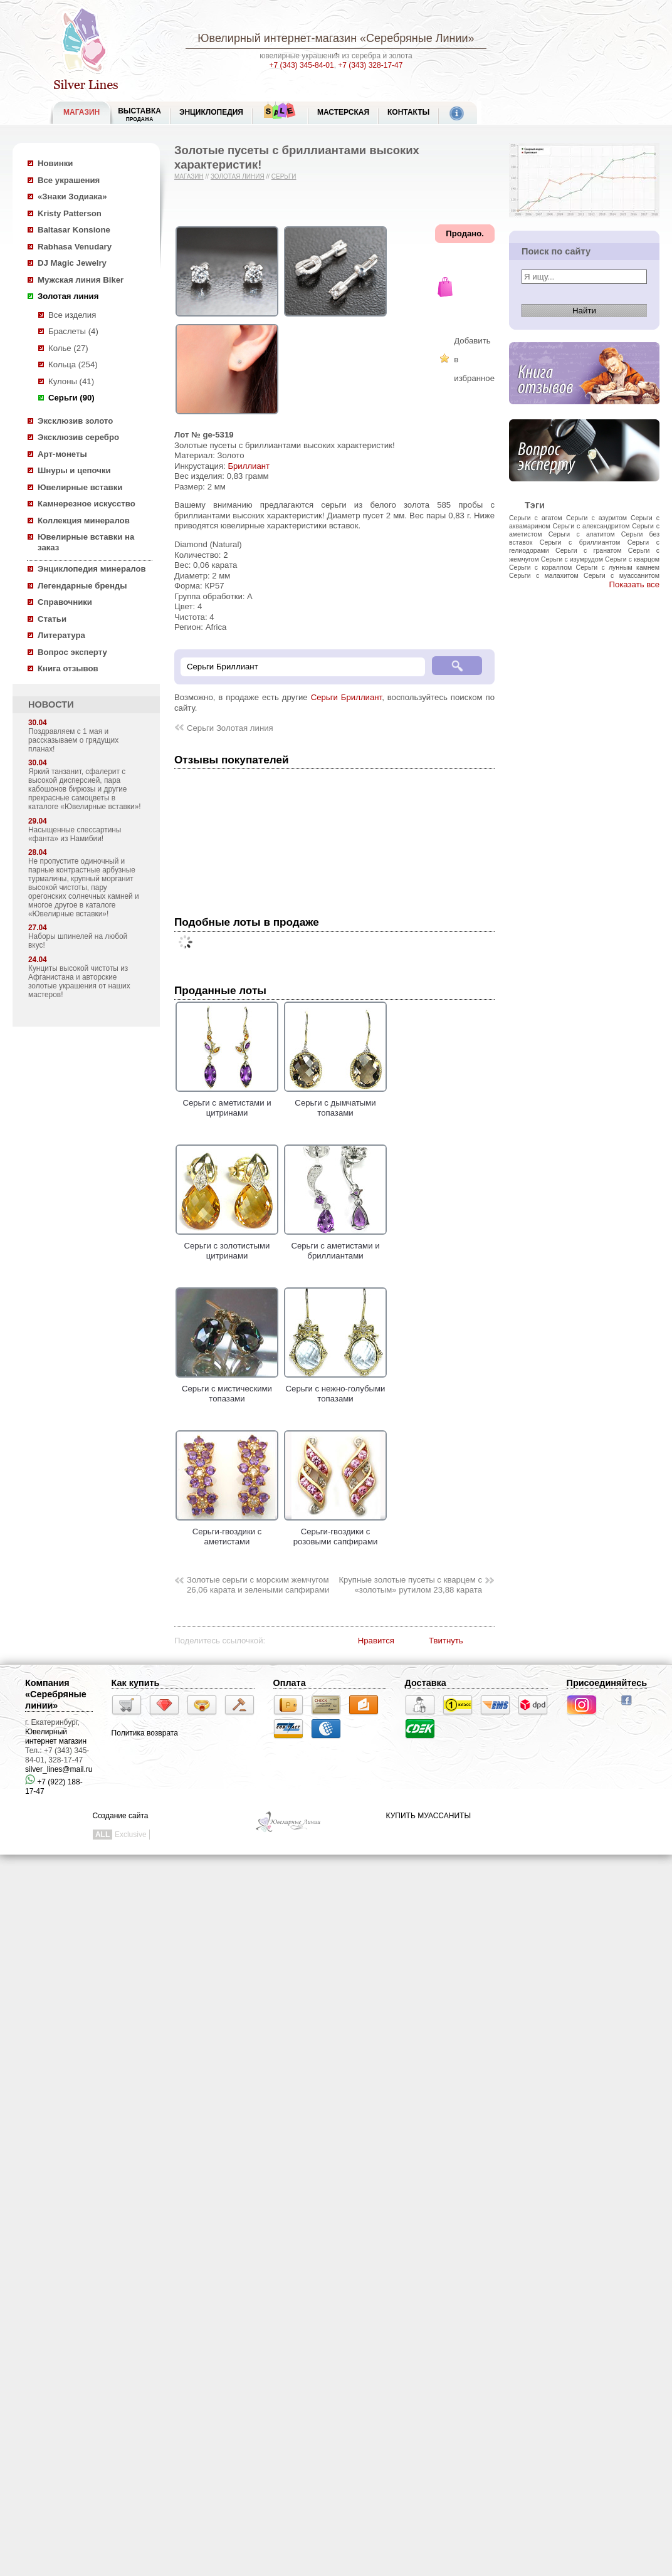 The height and width of the screenshot is (2576, 672). What do you see at coordinates (51, 704) in the screenshot?
I see `НОВОСТИ` at bounding box center [51, 704].